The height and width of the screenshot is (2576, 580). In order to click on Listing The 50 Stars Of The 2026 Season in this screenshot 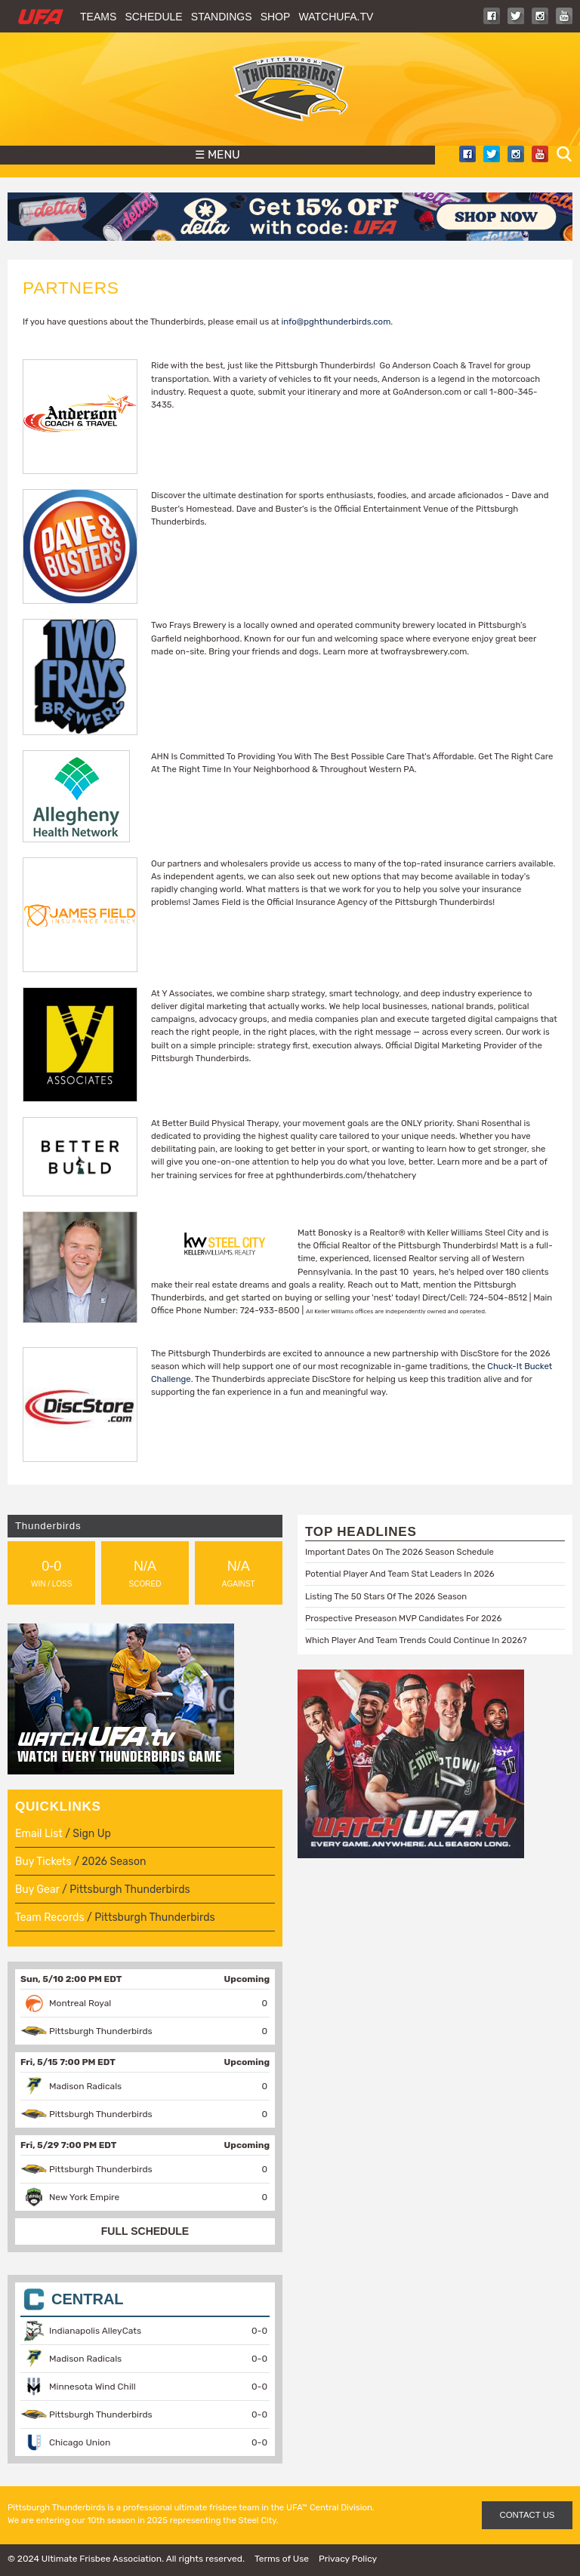, I will do `click(386, 1596)`.